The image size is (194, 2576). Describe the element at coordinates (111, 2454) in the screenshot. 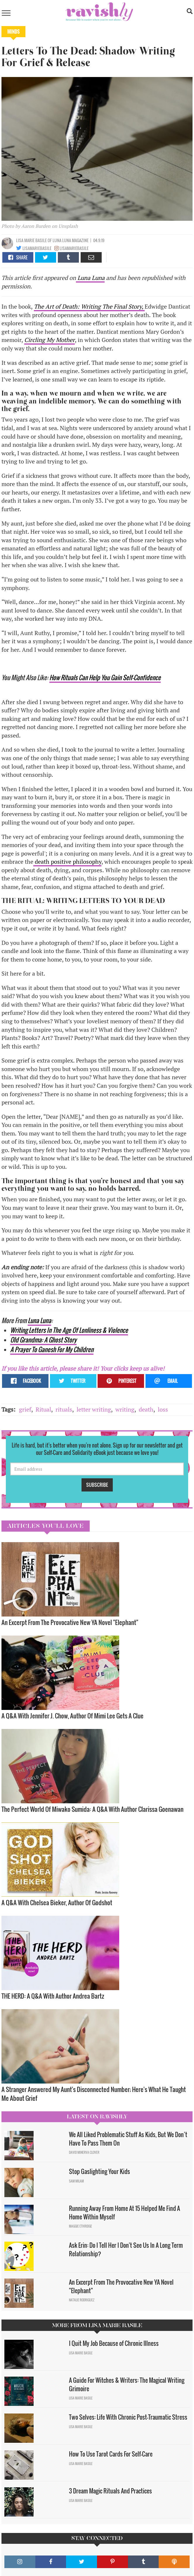

I see `How To Use Tarot Cards For Self-Care` at that location.